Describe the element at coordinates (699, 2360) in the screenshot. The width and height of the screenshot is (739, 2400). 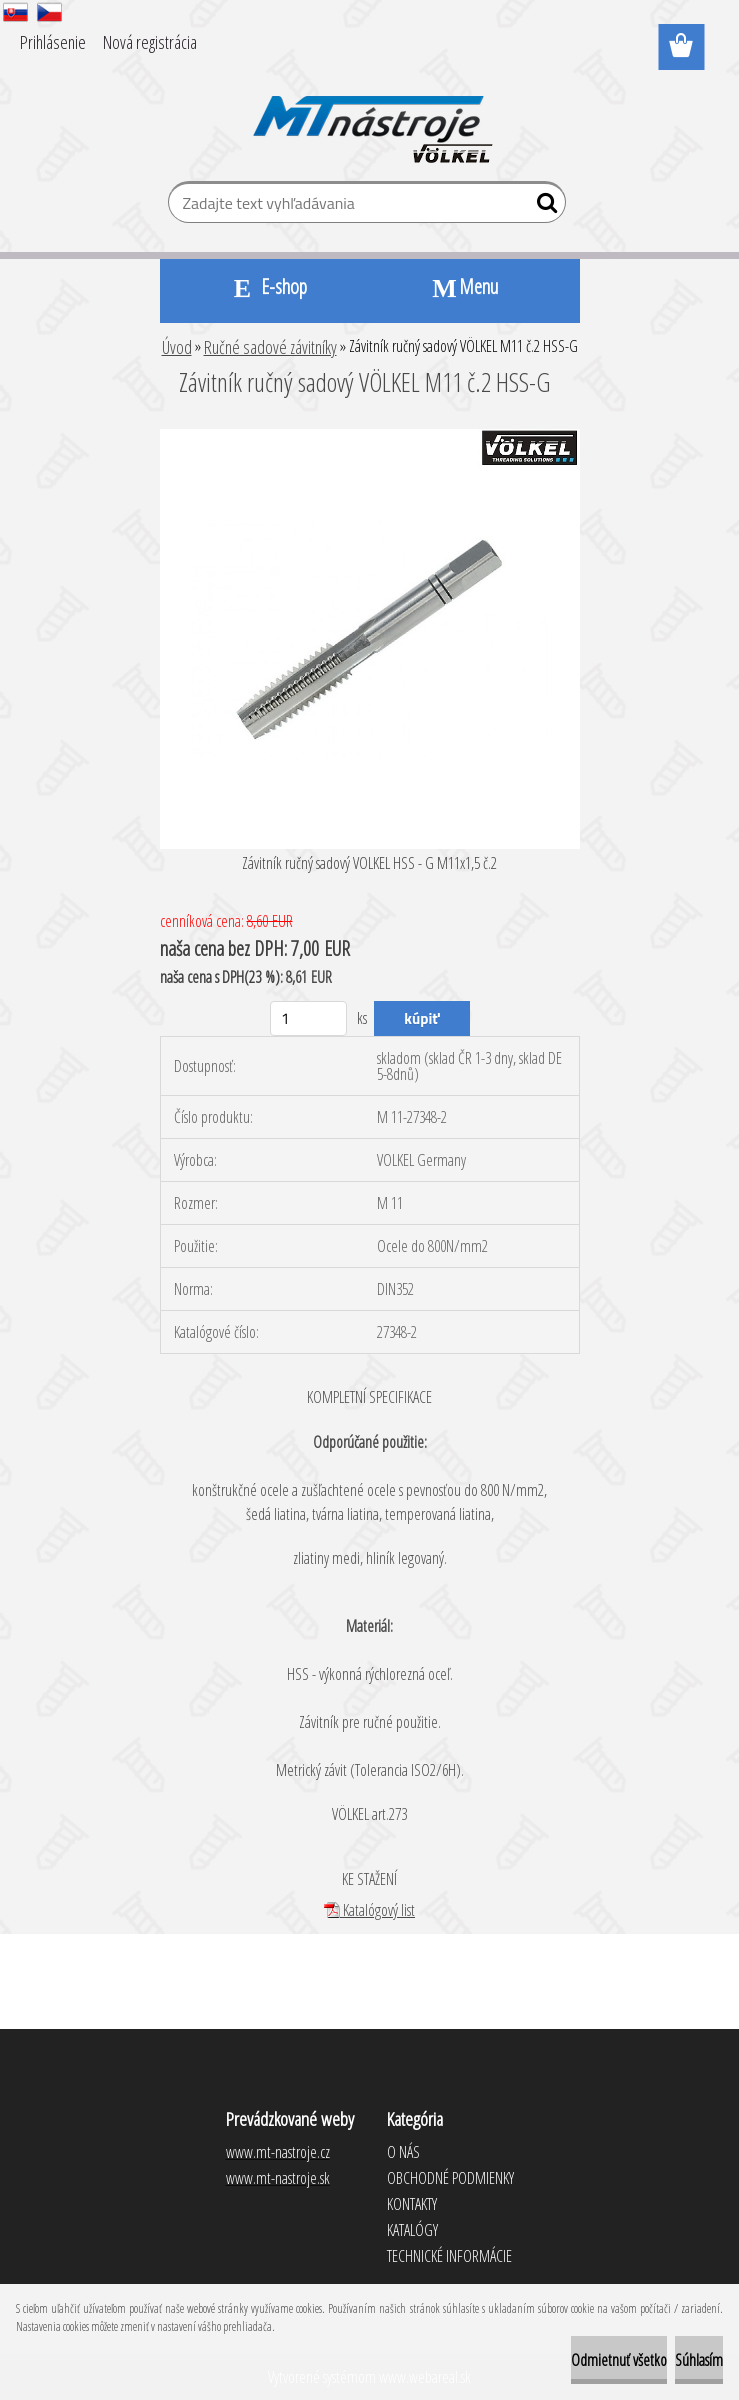
I see `Súhlasím` at that location.